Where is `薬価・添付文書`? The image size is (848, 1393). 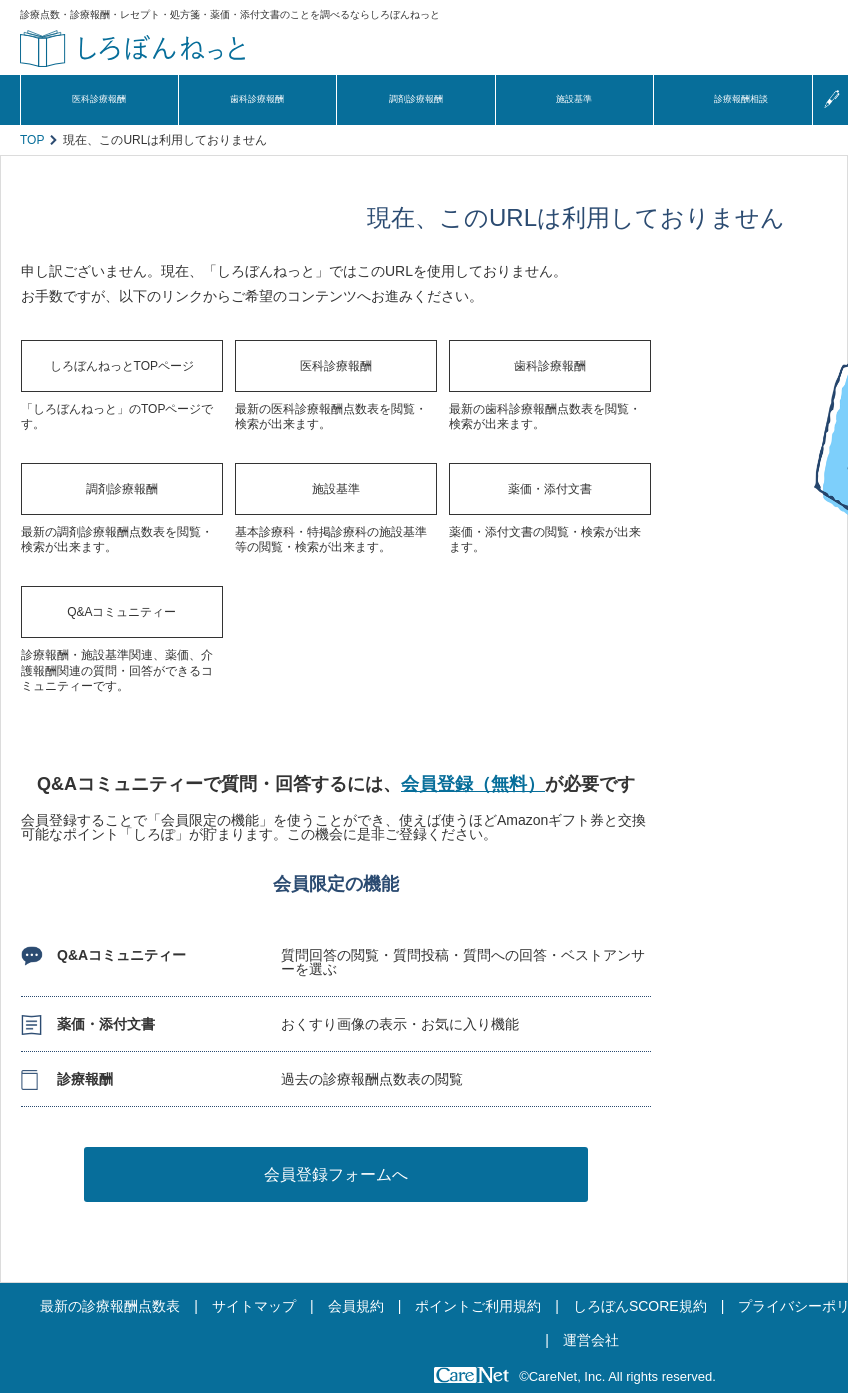
薬価・添付文書 is located at coordinates (550, 489).